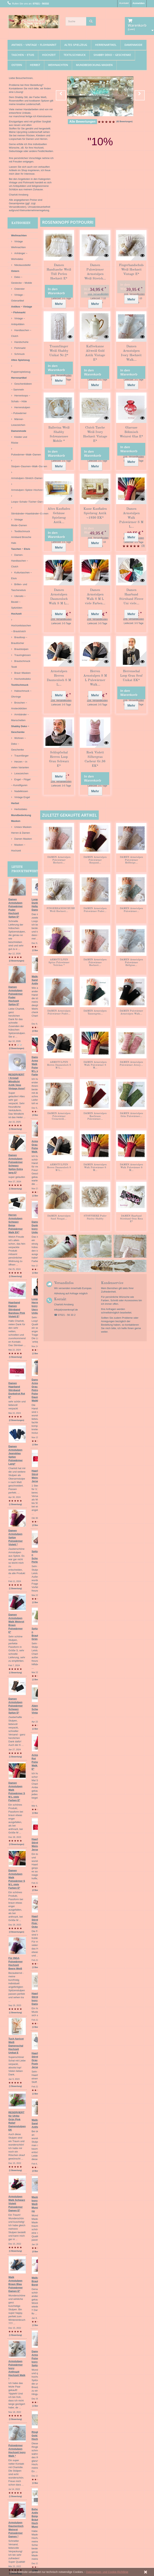 This screenshot has width=154, height=2576. I want to click on Vintage Weihnachten, so click(18, 244).